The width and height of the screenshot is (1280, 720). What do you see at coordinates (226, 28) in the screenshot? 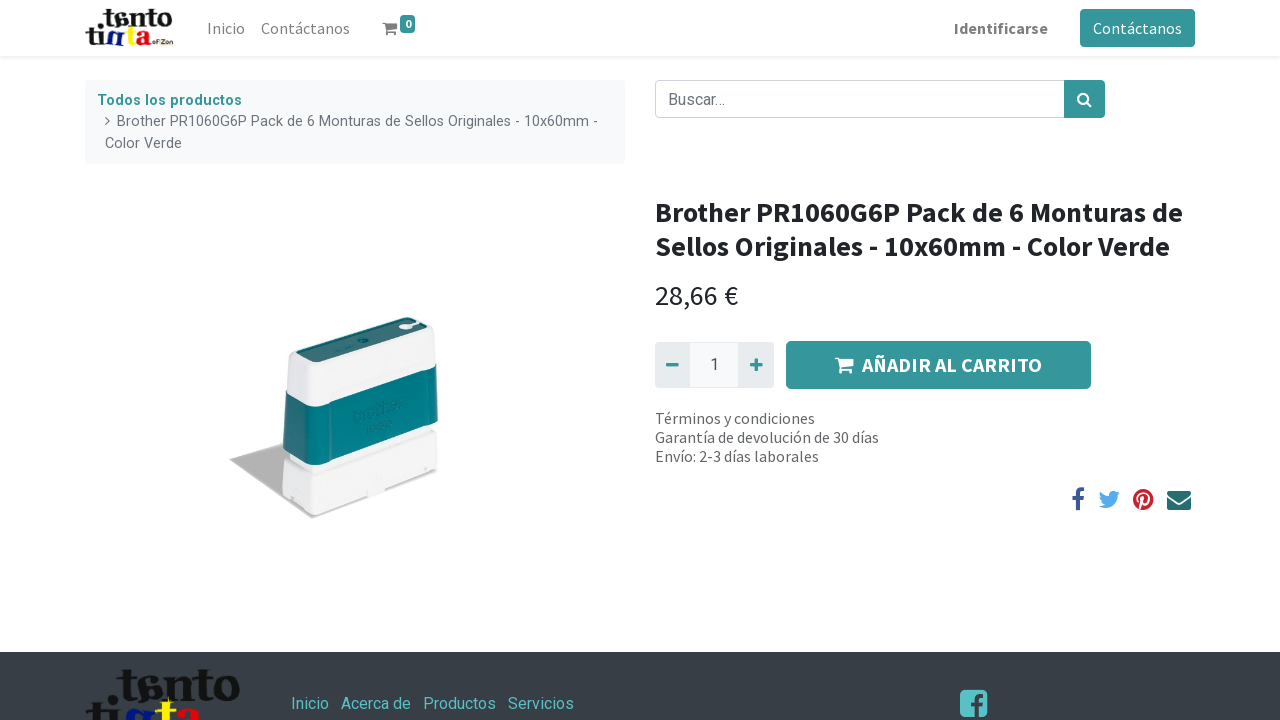
I see `[menuitem]` at bounding box center [226, 28].